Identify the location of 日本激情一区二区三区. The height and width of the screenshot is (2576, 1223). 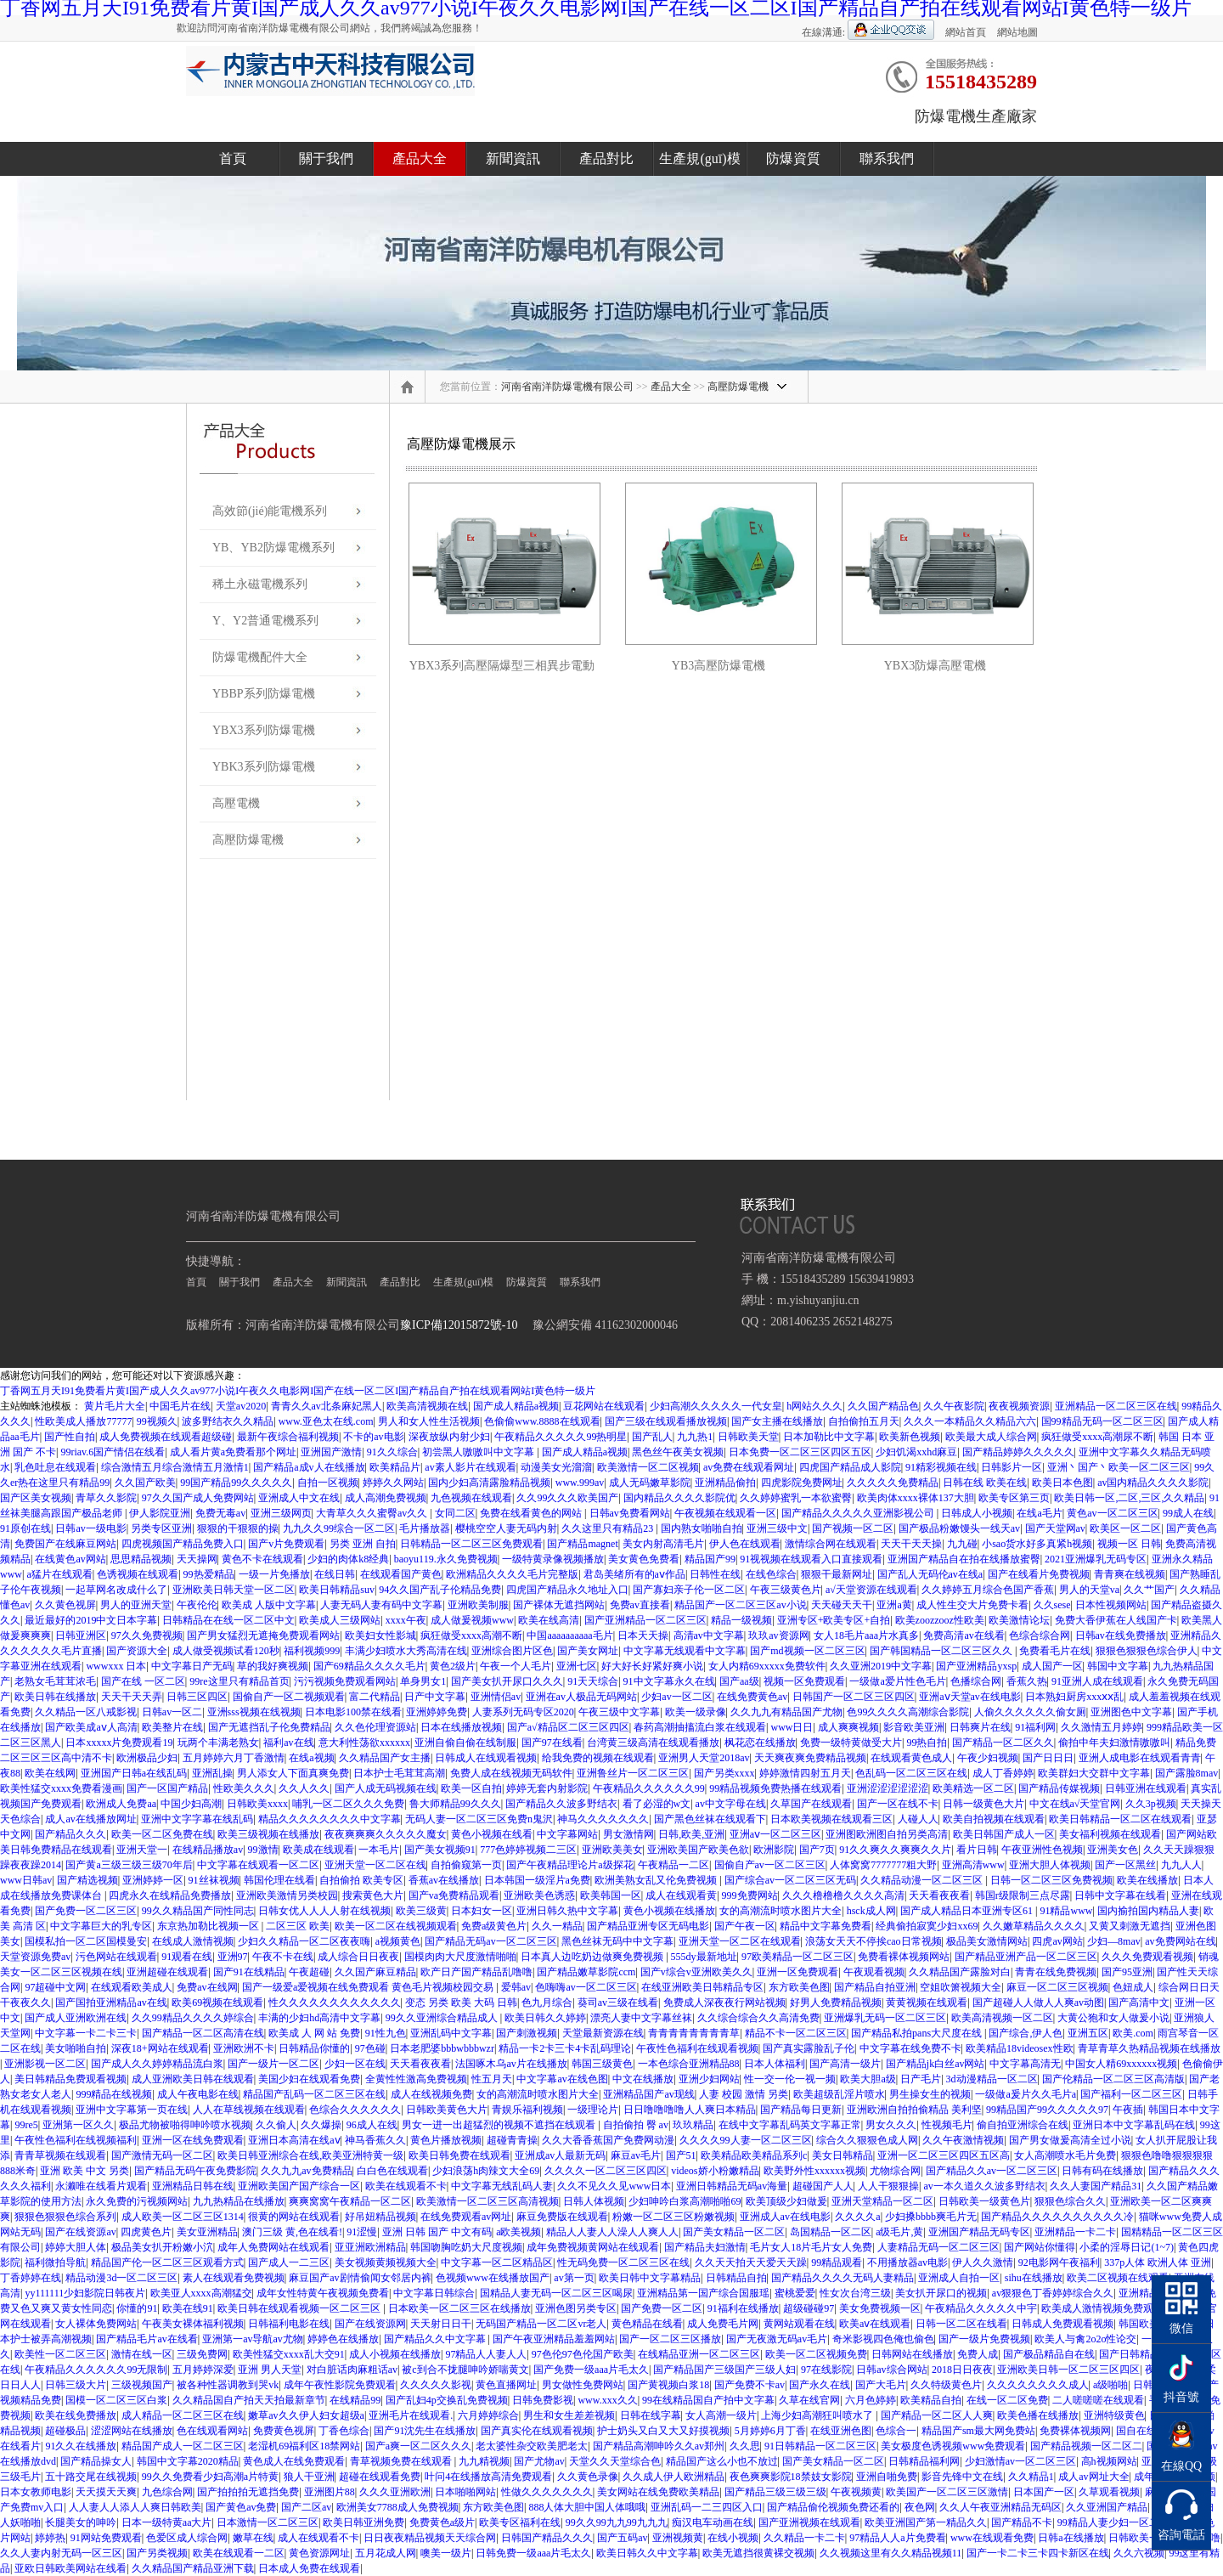
(267, 2522).